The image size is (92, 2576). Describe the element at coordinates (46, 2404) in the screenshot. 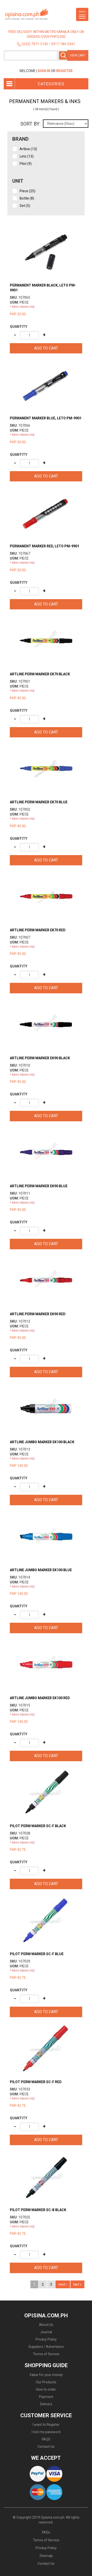

I see `Delivery` at that location.